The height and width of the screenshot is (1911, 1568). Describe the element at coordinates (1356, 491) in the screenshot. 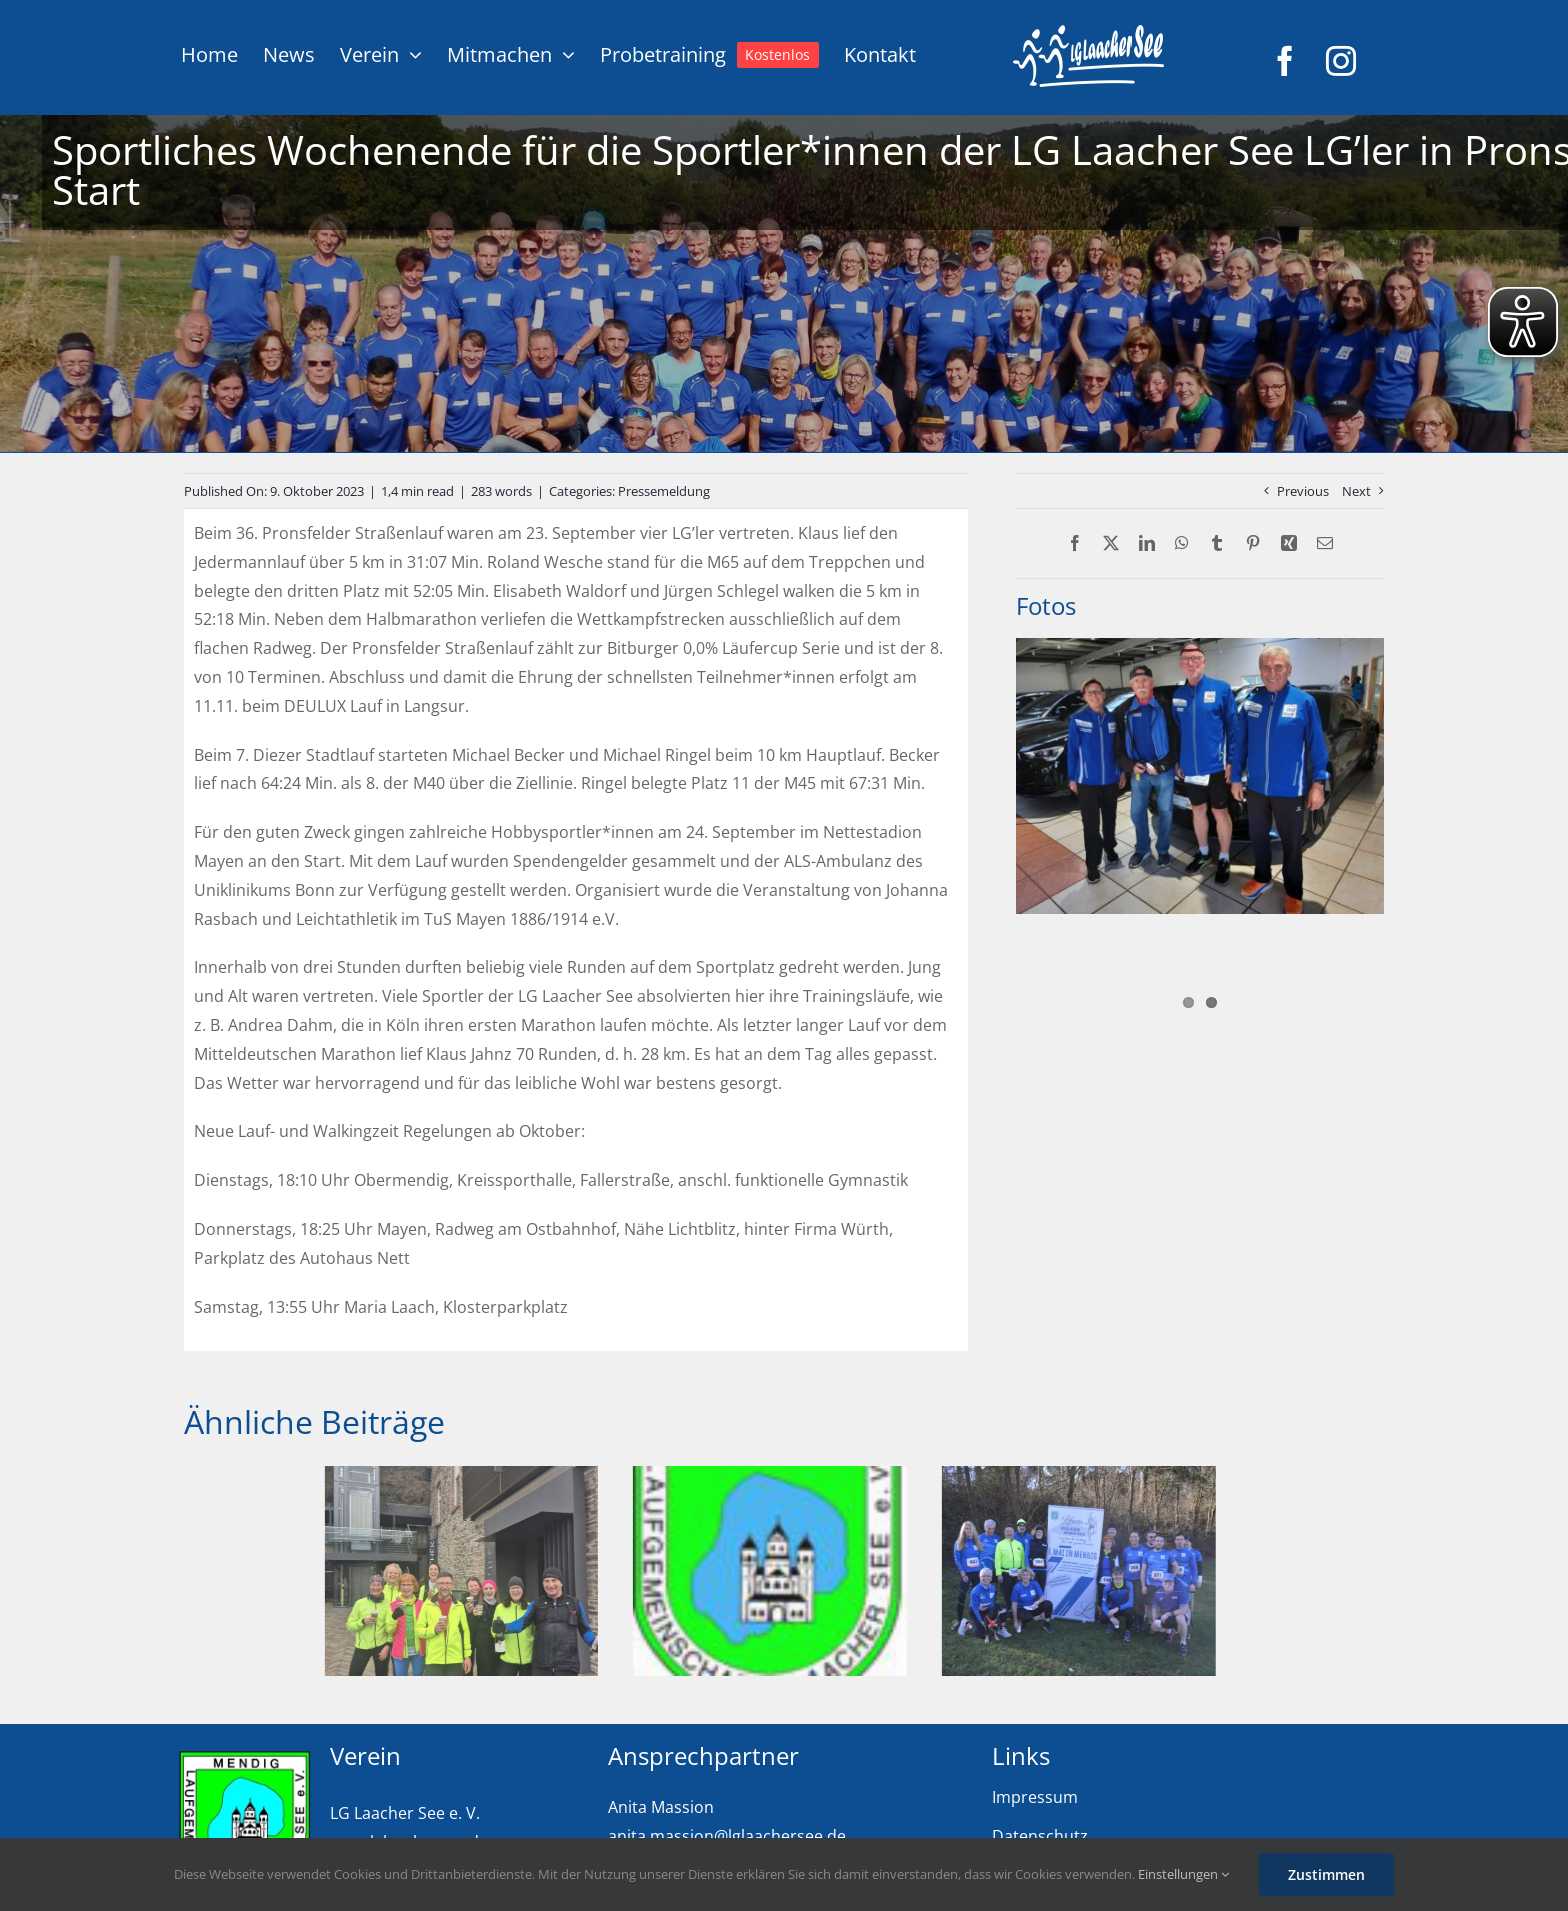

I see `Next` at that location.